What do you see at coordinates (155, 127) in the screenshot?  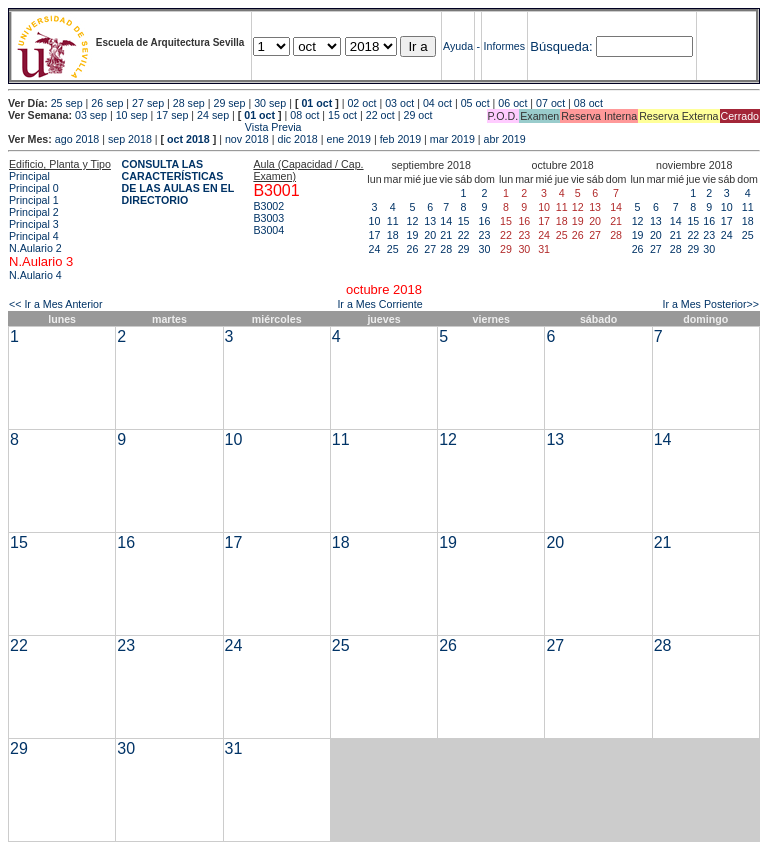 I see `Vista Previa` at bounding box center [155, 127].